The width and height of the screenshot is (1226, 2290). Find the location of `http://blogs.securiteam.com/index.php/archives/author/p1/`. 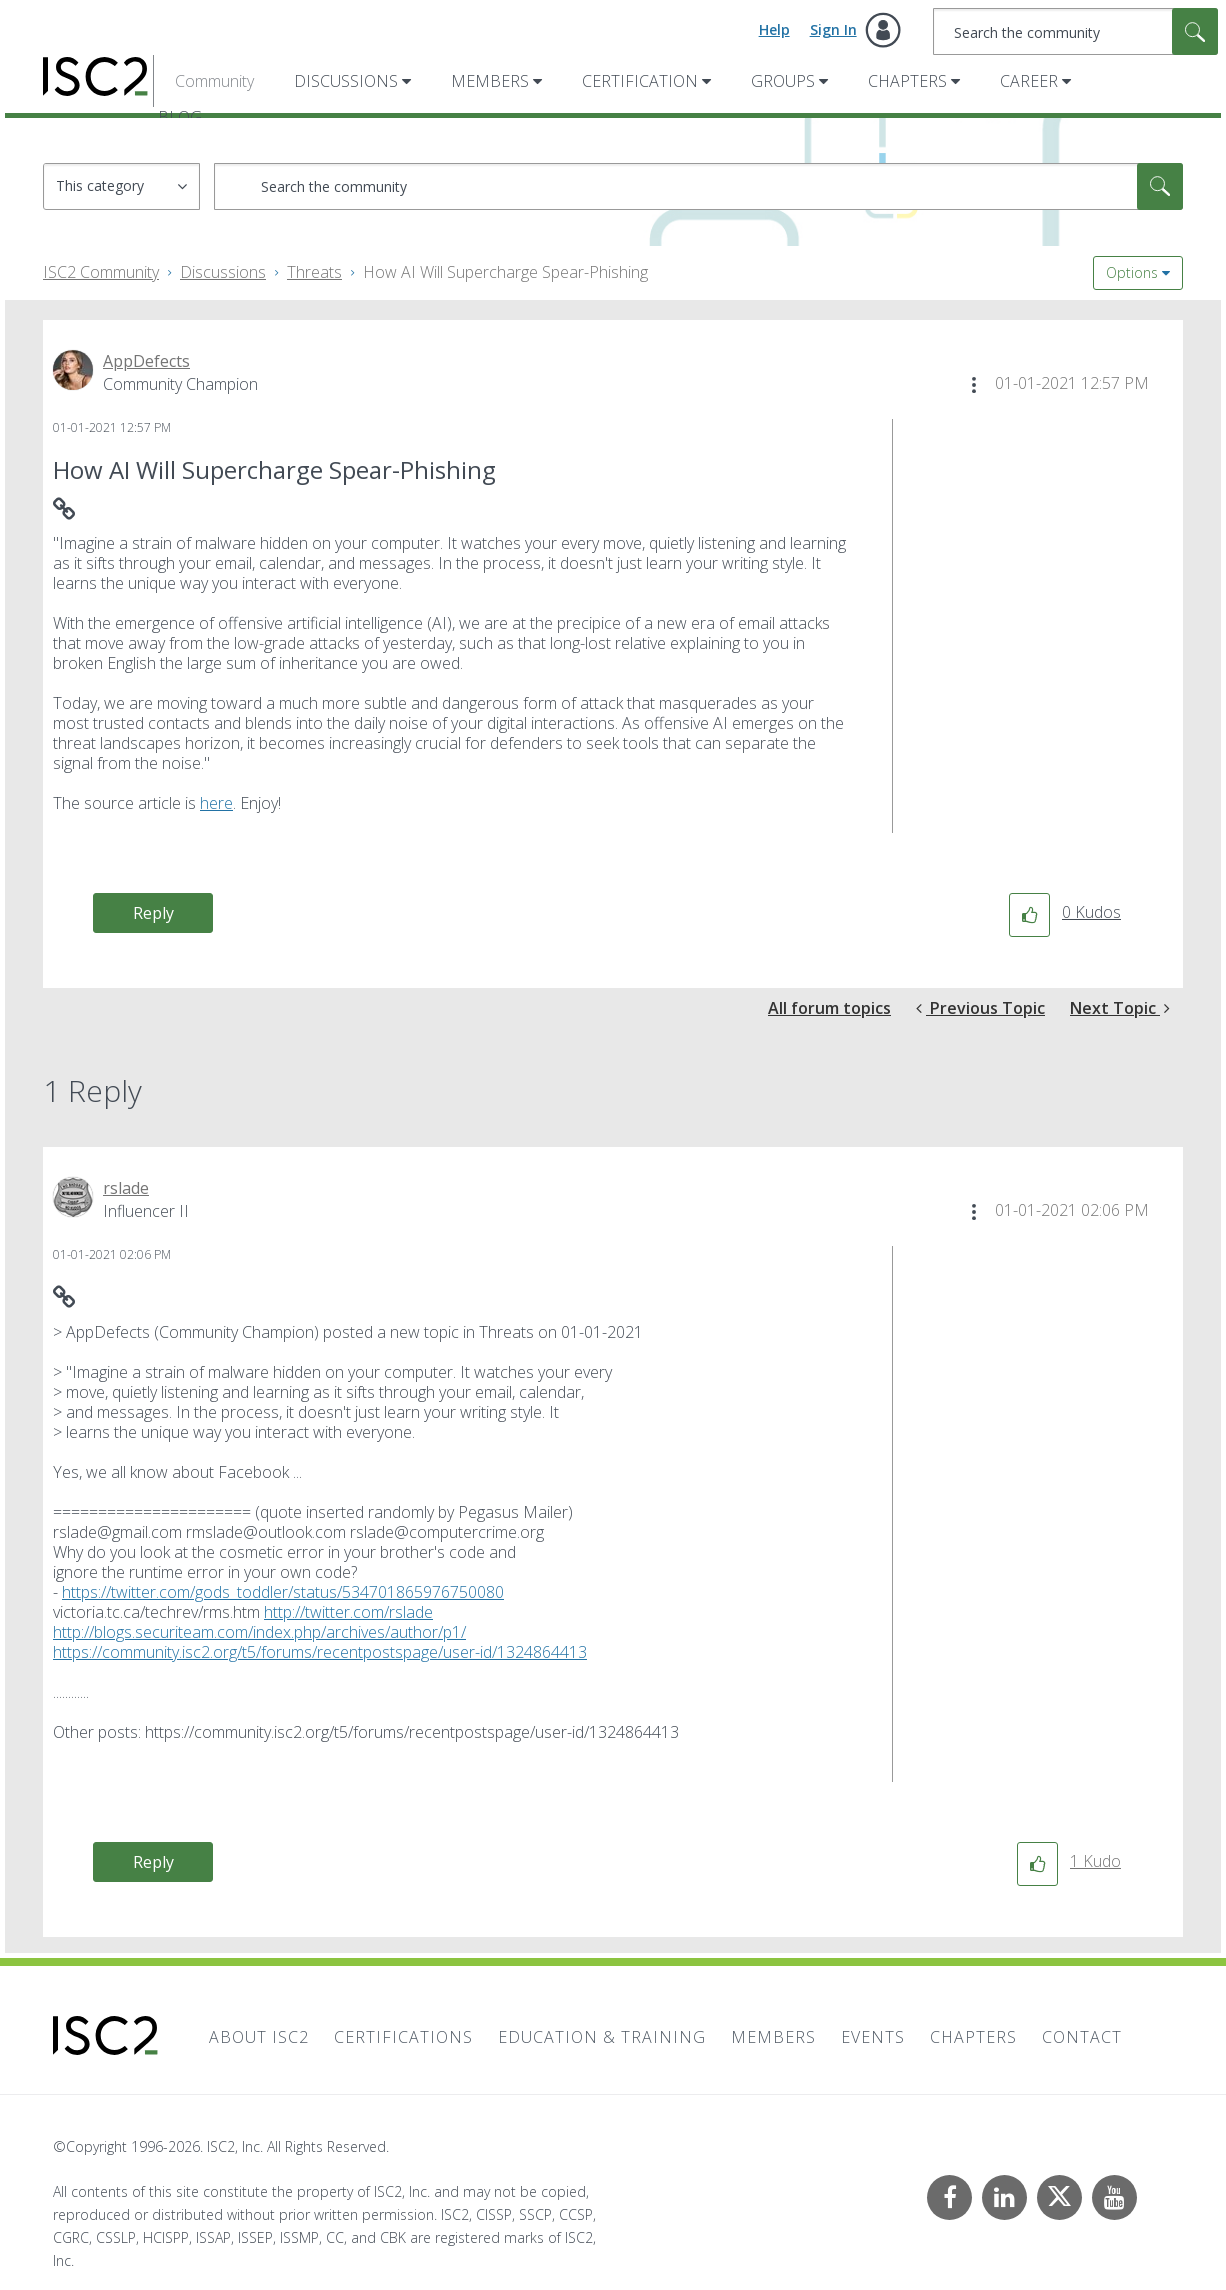

http://blogs.securiteam.com/index.php/archives/author/p1/ is located at coordinates (259, 1632).